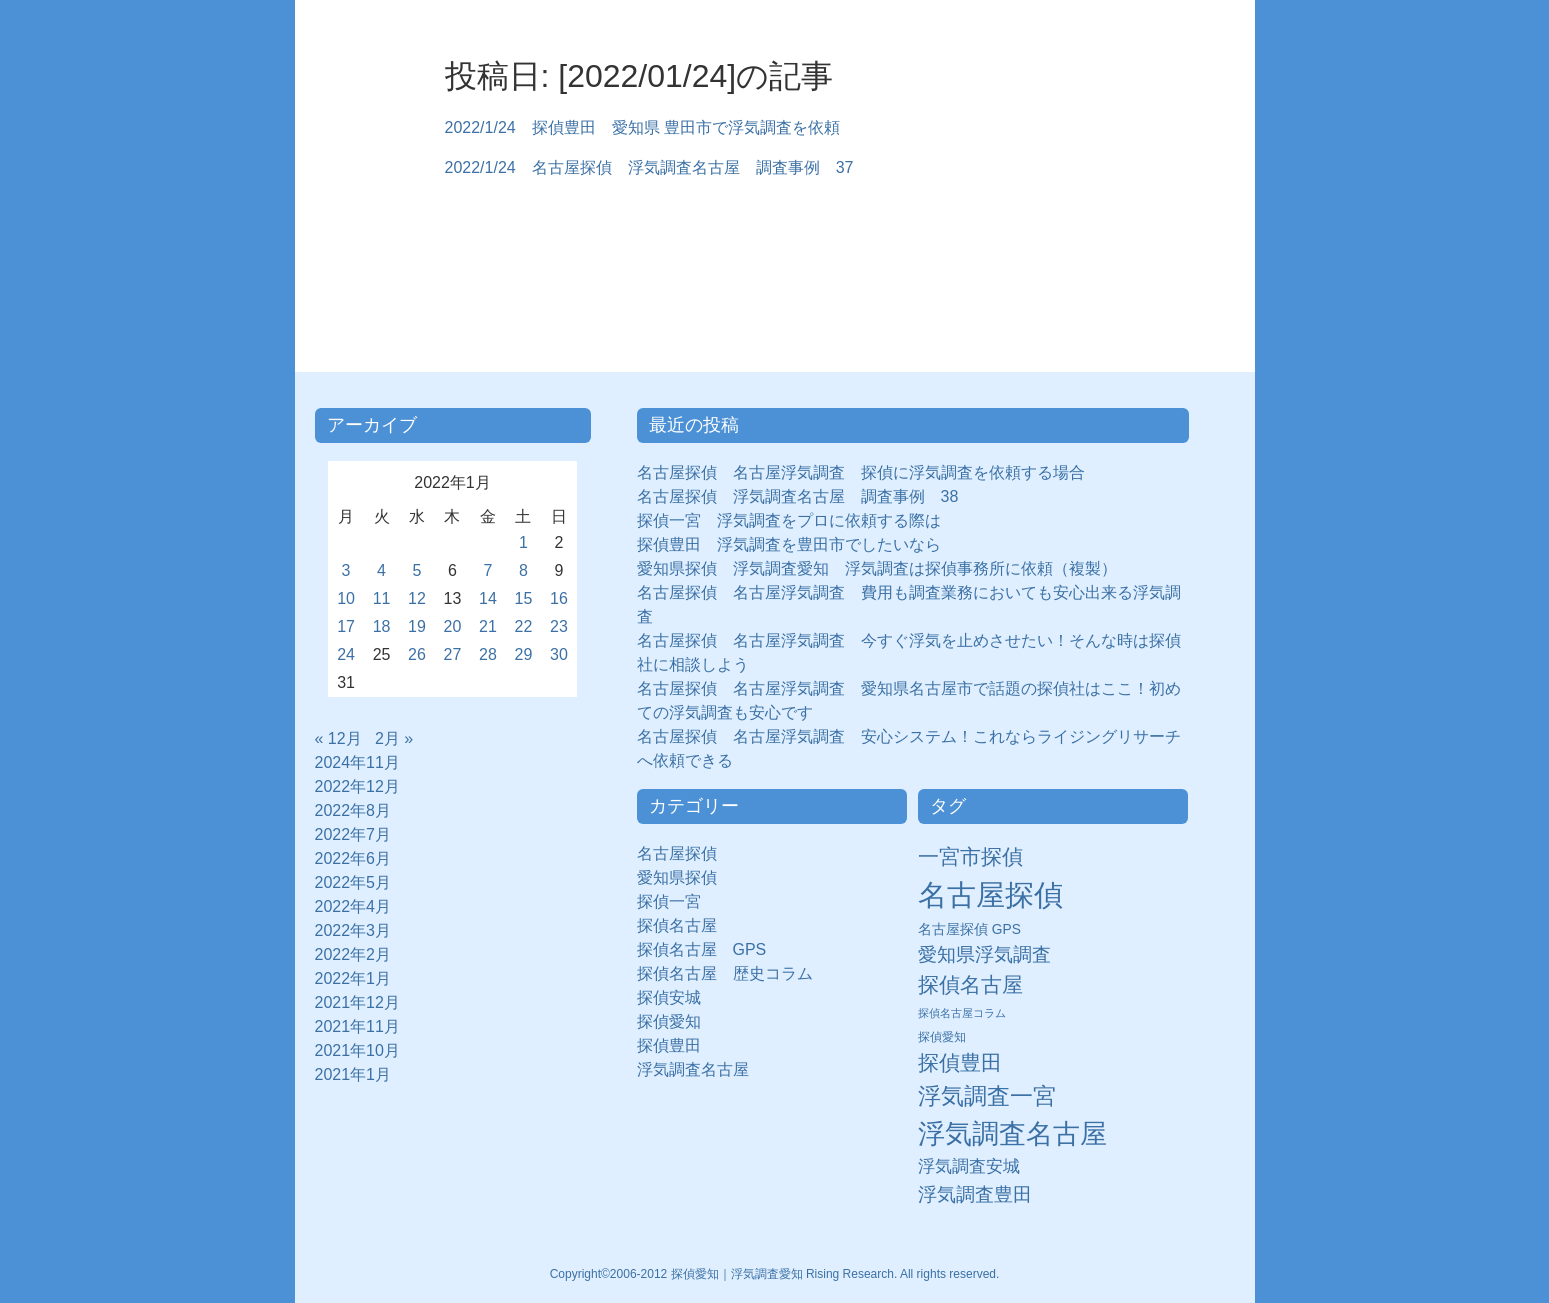  I want to click on 12 [2022年1月12日 に投稿を公開], so click(417, 598).